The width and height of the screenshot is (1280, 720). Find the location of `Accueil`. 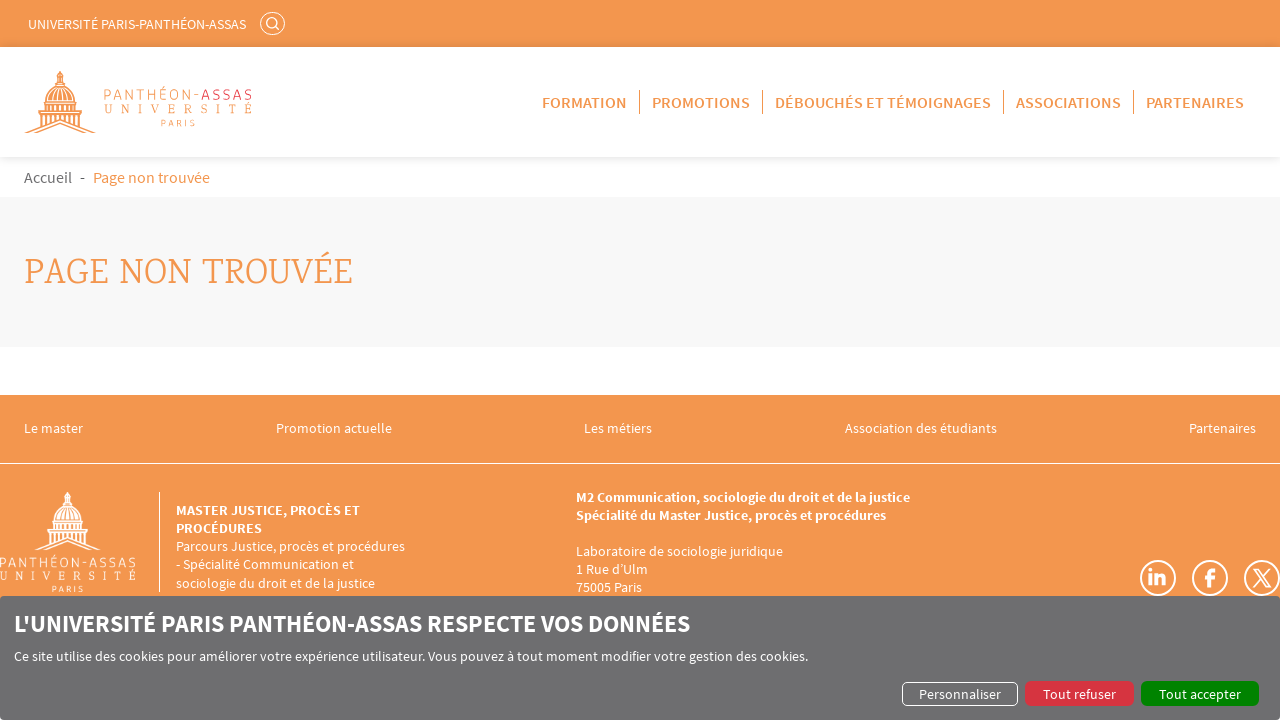

Accueil is located at coordinates (48, 177).